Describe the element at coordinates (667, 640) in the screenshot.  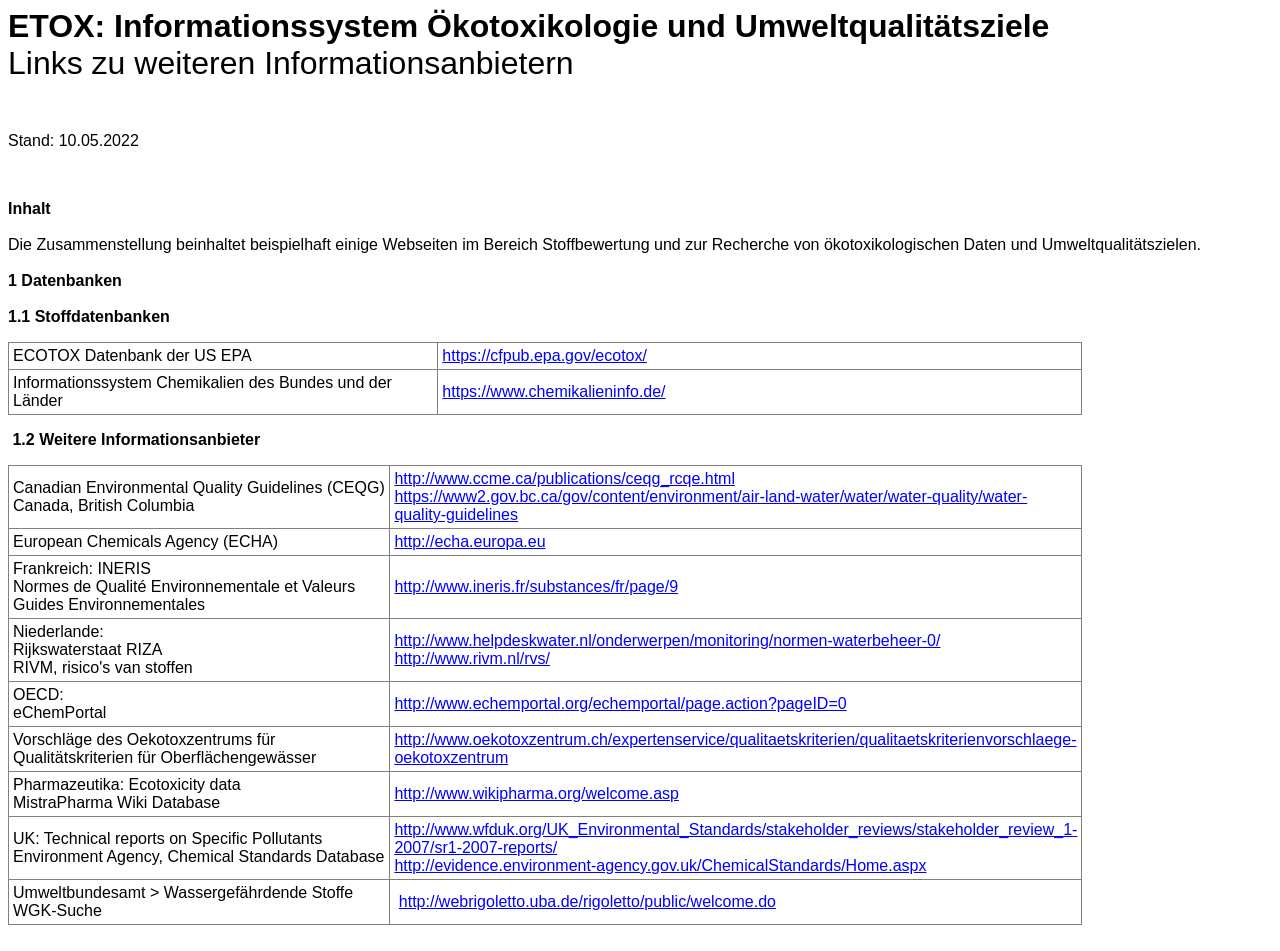
I see `http://www.helpdeskwater.nl/onderwerpen/monitoring/normen-waterbeheer-0/` at that location.